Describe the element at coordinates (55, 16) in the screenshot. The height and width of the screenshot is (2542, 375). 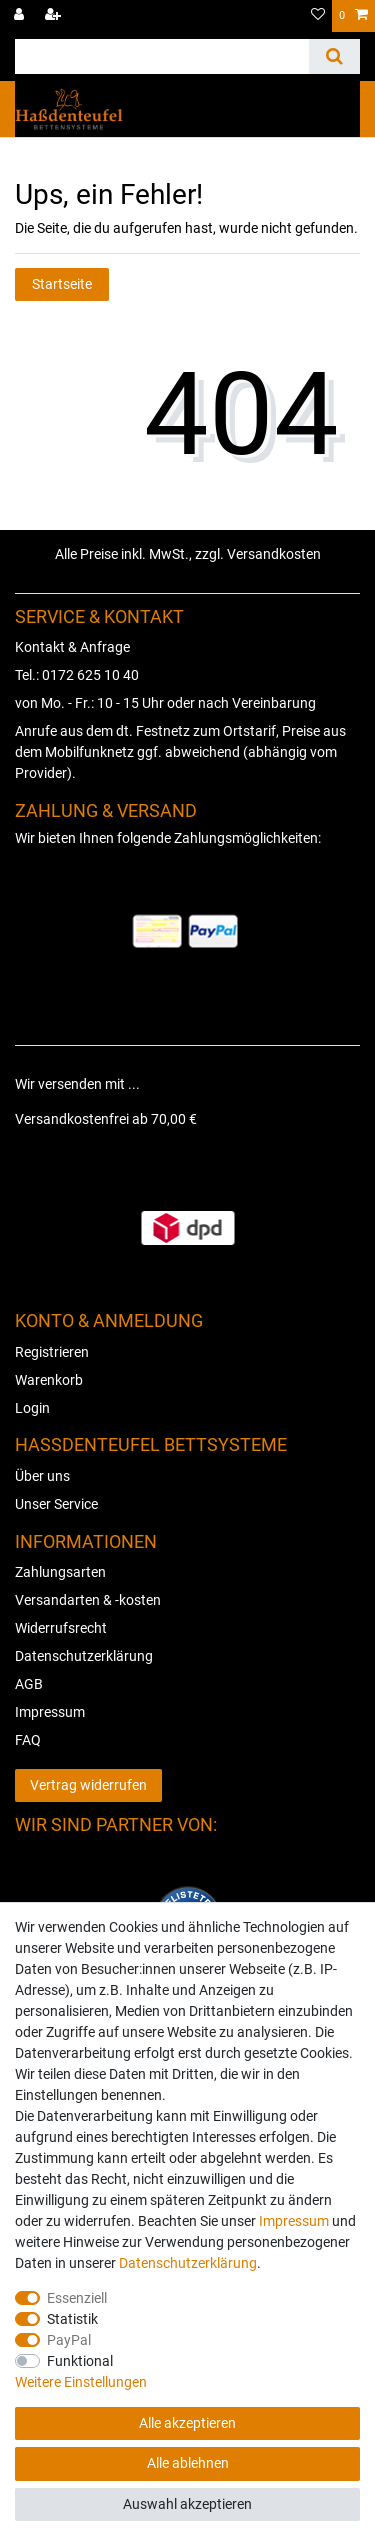
I see `[Registrieren]` at that location.